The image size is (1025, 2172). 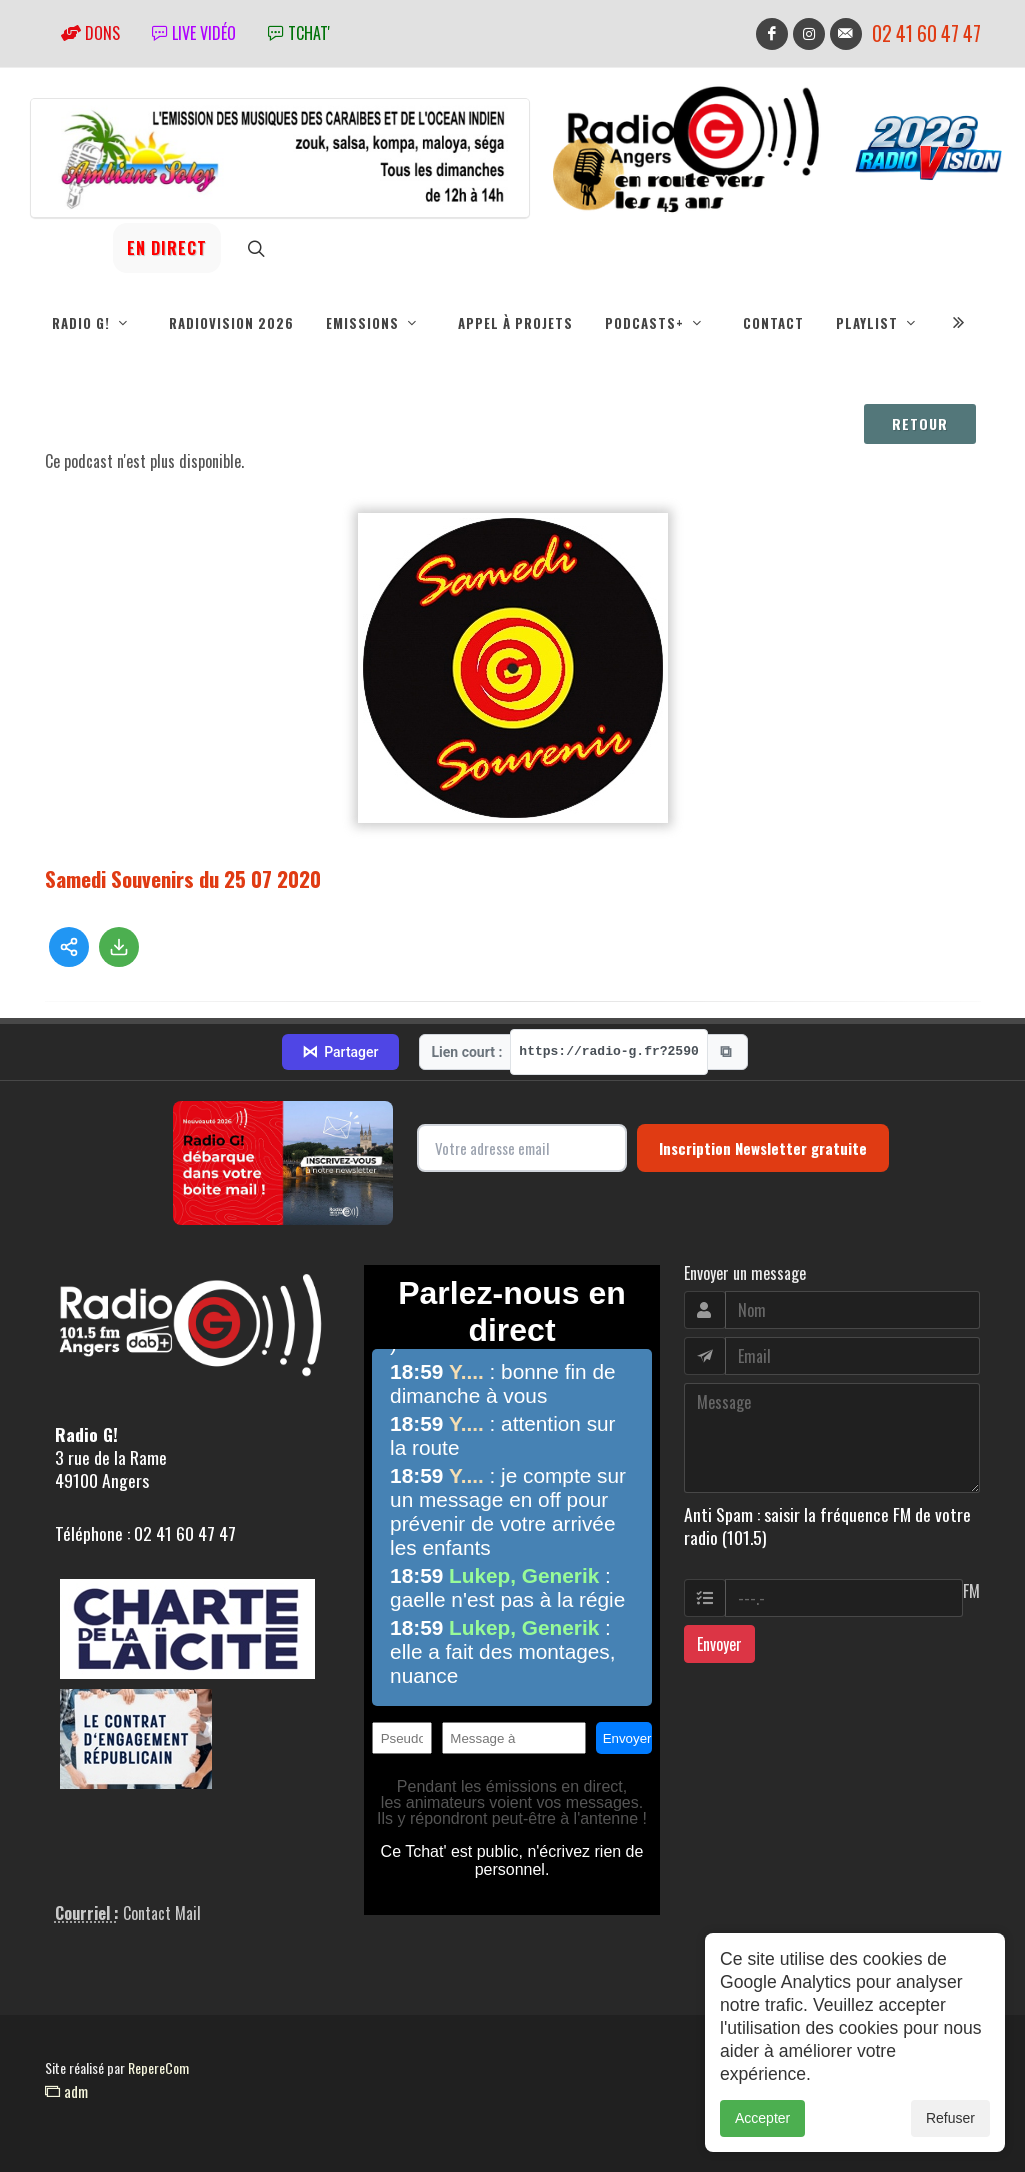 I want to click on Live vidéo, so click(x=194, y=33).